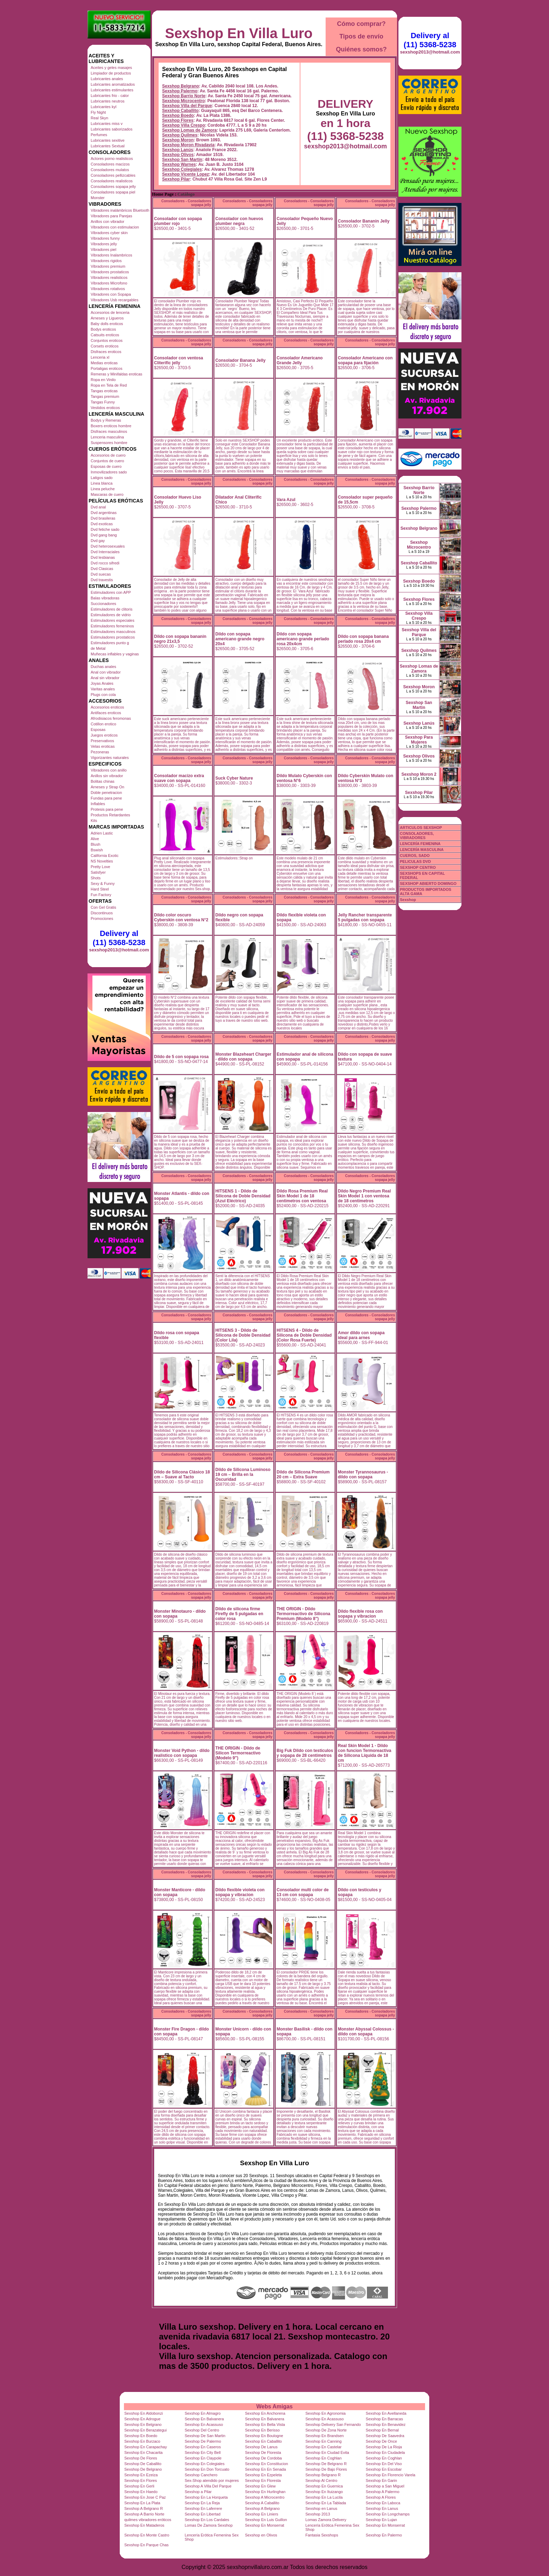 The width and height of the screenshot is (549, 2576). I want to click on Monster Blazeheart Charger - dildo con sopapa, so click(243, 1057).